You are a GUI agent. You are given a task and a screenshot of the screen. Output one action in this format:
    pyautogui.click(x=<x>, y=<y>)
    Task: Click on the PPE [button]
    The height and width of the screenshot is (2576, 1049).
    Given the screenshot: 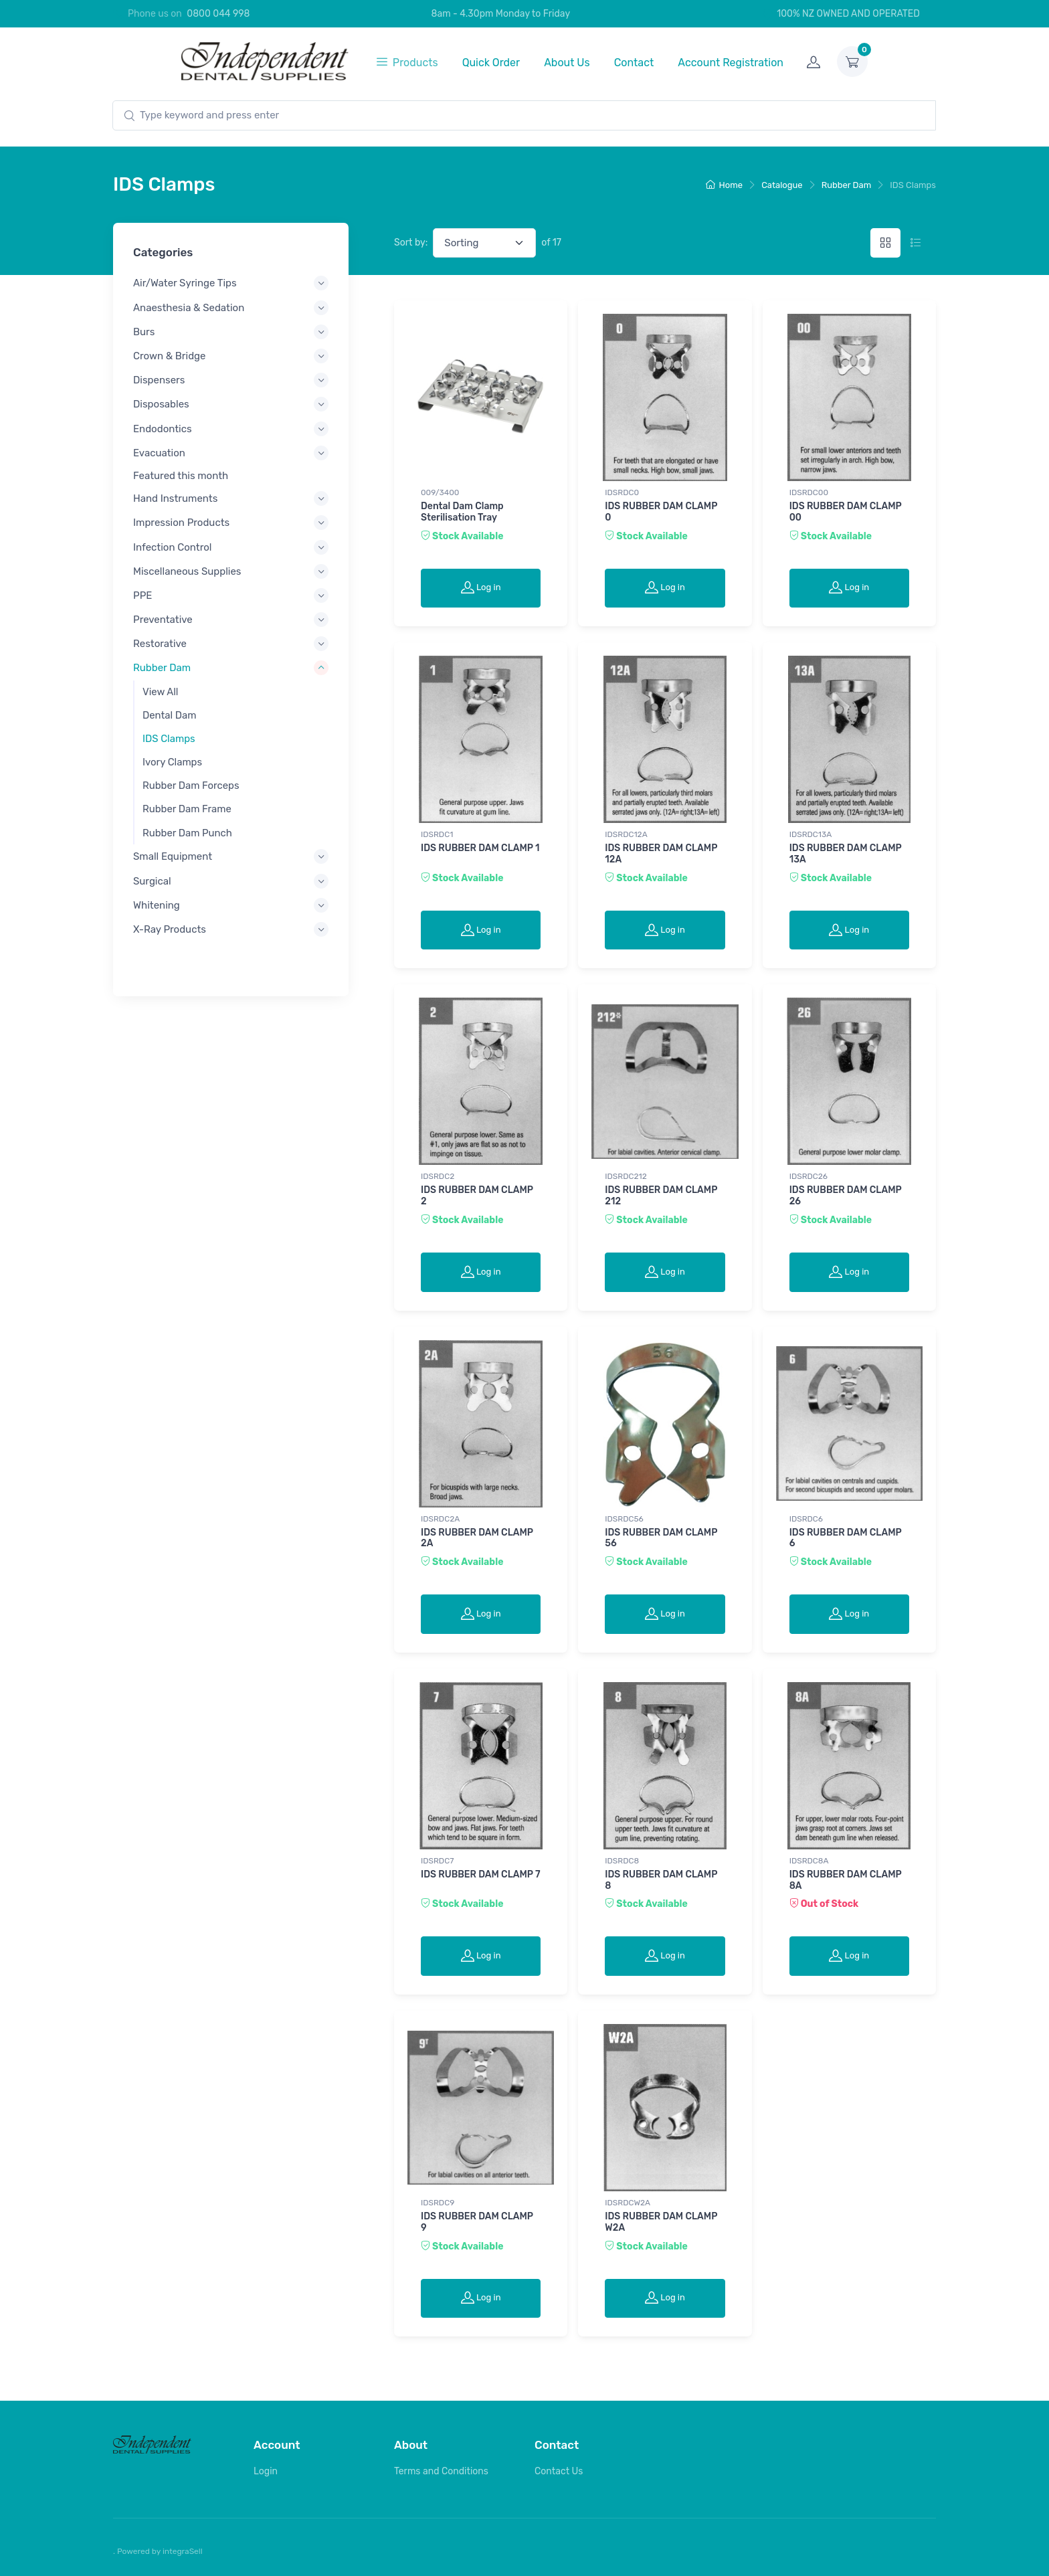 What is the action you would take?
    pyautogui.click(x=142, y=595)
    